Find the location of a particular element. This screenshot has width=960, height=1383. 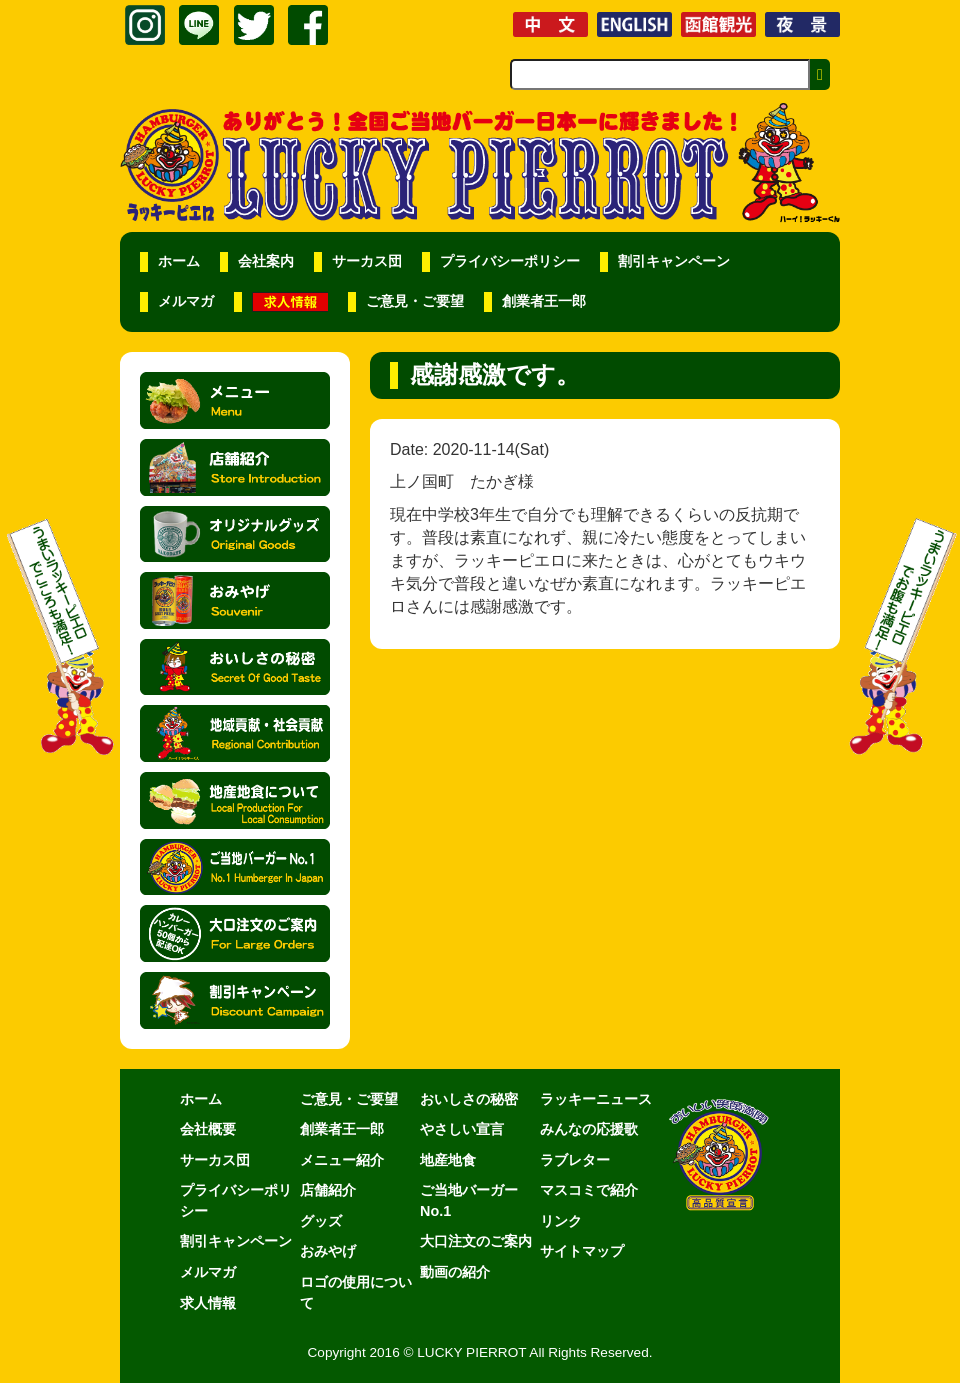

サーカス団 is located at coordinates (367, 261).